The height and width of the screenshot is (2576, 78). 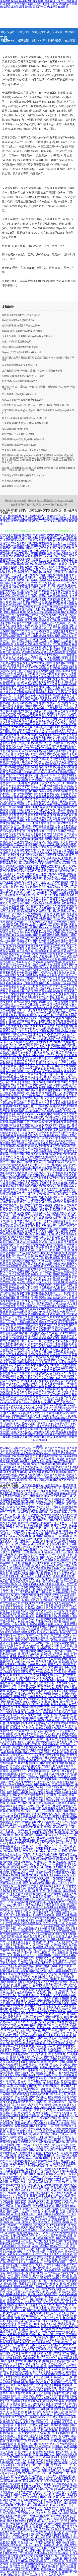 What do you see at coordinates (31, 748) in the screenshot?
I see `国产日产精品` at bounding box center [31, 748].